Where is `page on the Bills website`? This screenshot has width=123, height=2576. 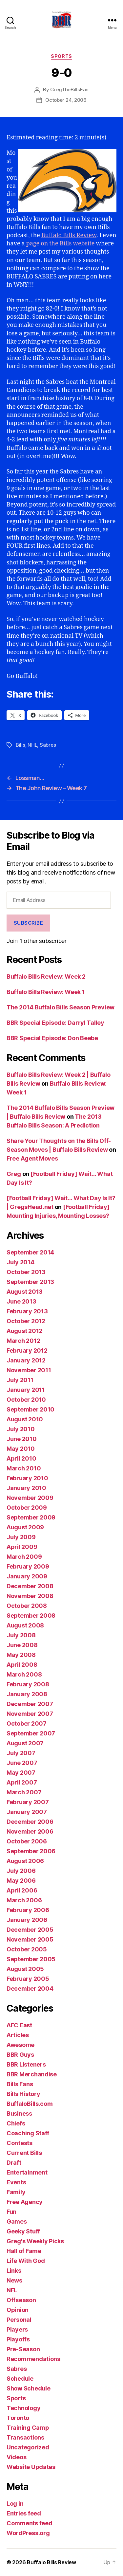
page on the Bills website is located at coordinates (60, 243).